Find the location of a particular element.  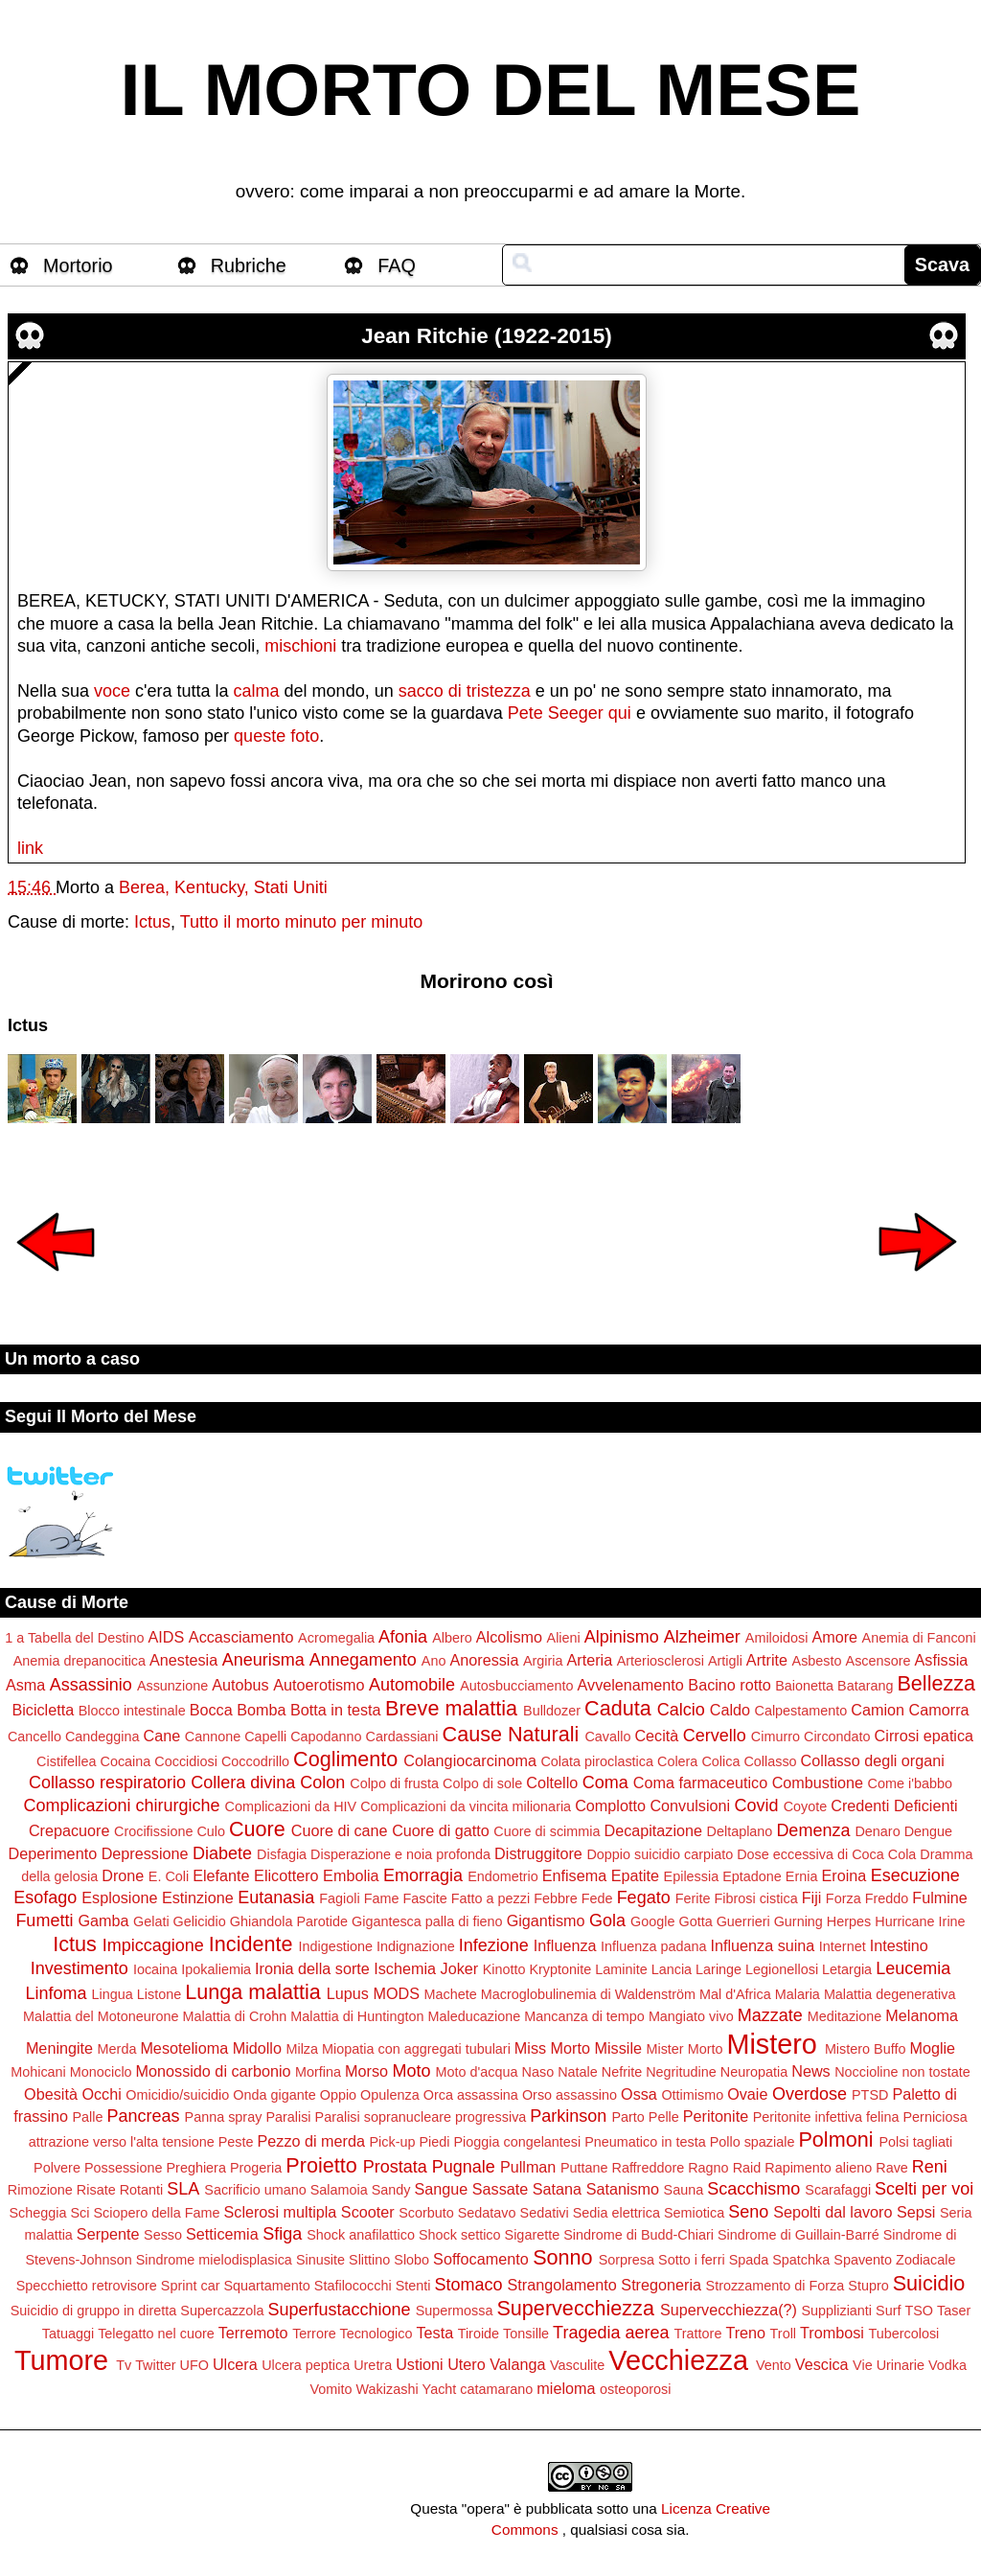

Cervello is located at coordinates (714, 1735).